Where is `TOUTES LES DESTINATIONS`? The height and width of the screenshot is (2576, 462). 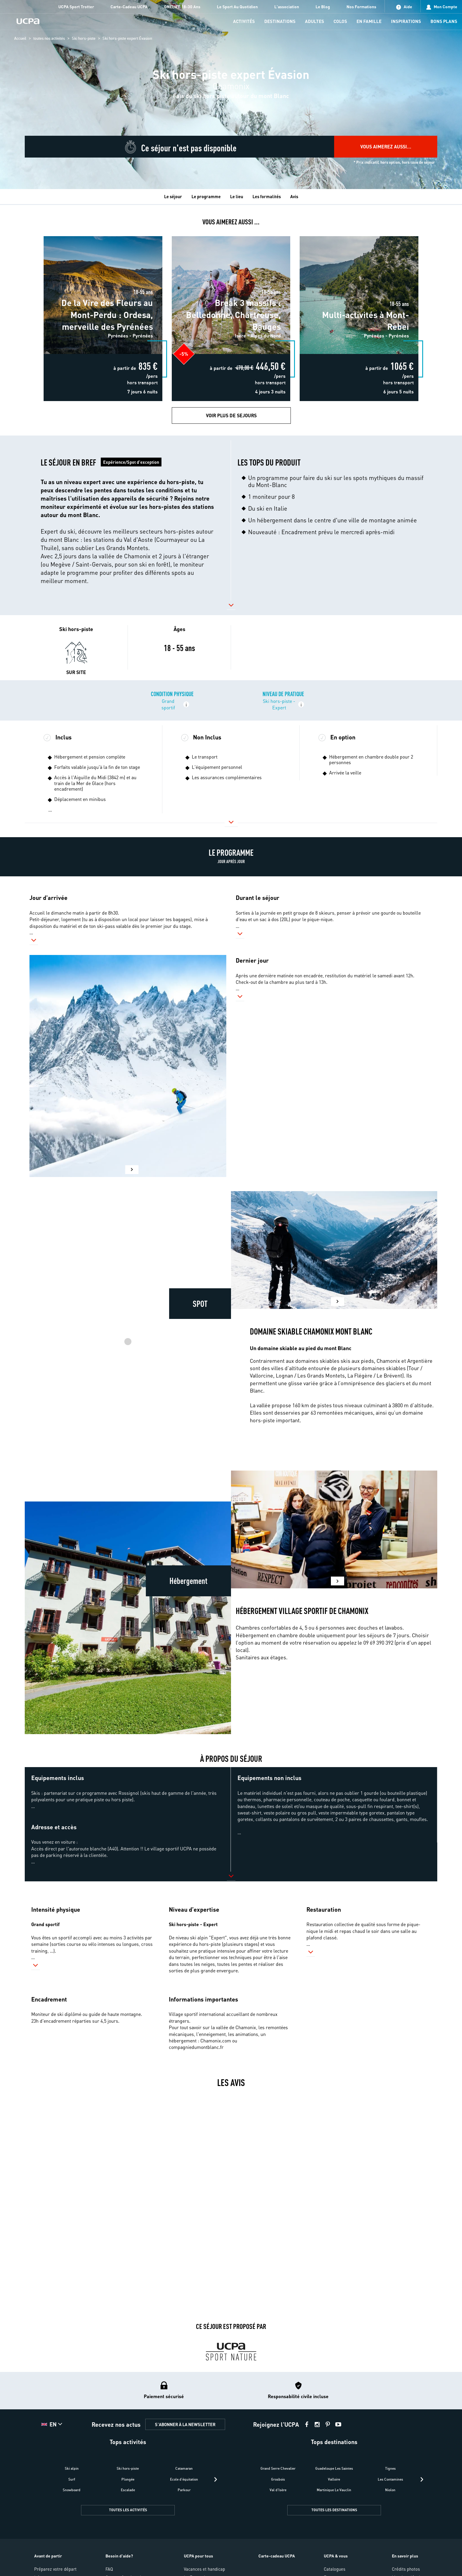 TOUTES LES DESTINATIONS is located at coordinates (334, 2510).